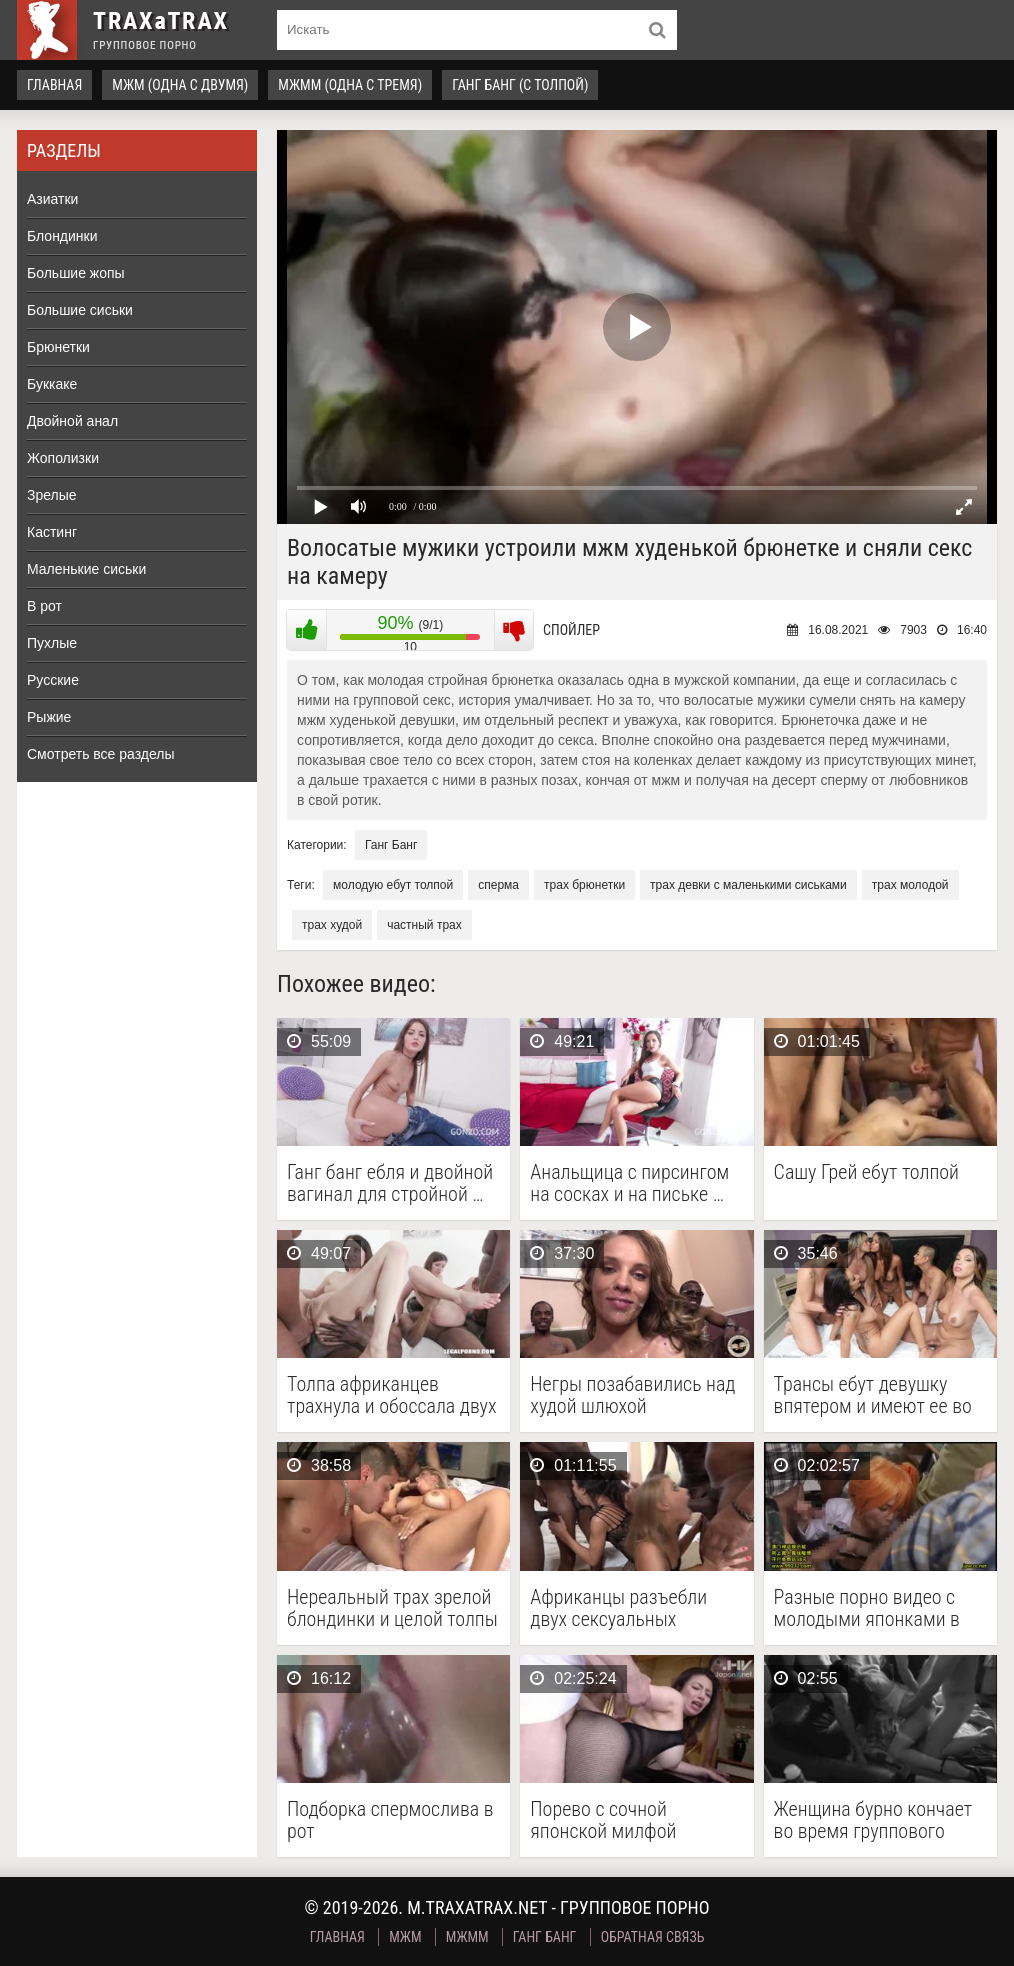  I want to click on Русские, so click(53, 680).